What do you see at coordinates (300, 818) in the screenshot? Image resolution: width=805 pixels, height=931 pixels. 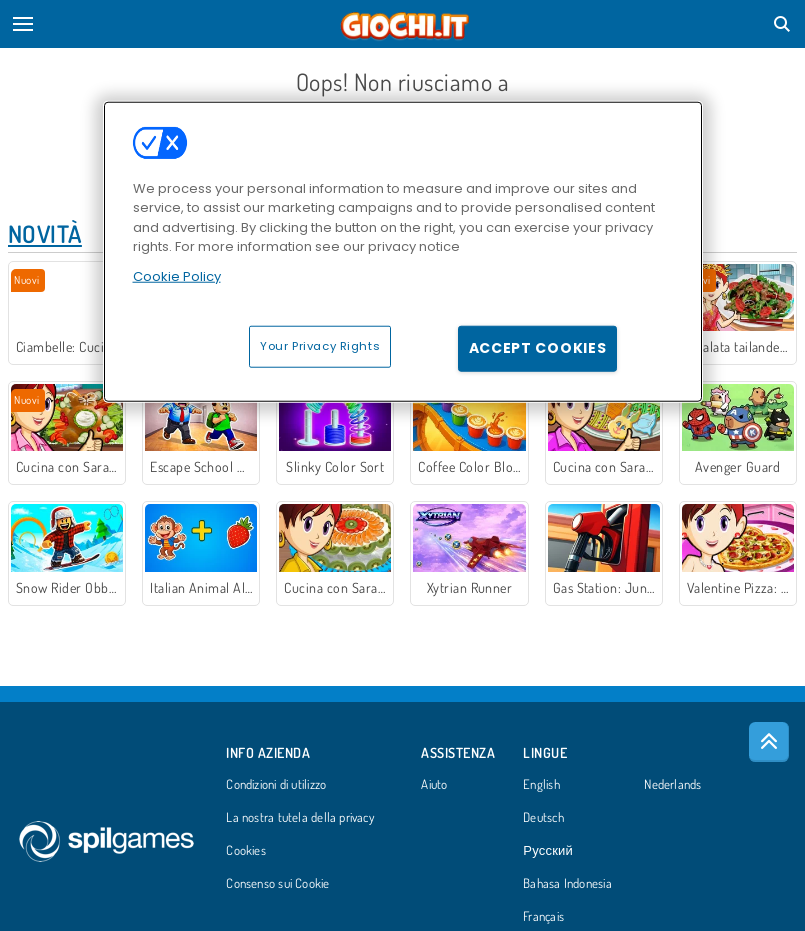 I see `La nostra tutela della privacy` at bounding box center [300, 818].